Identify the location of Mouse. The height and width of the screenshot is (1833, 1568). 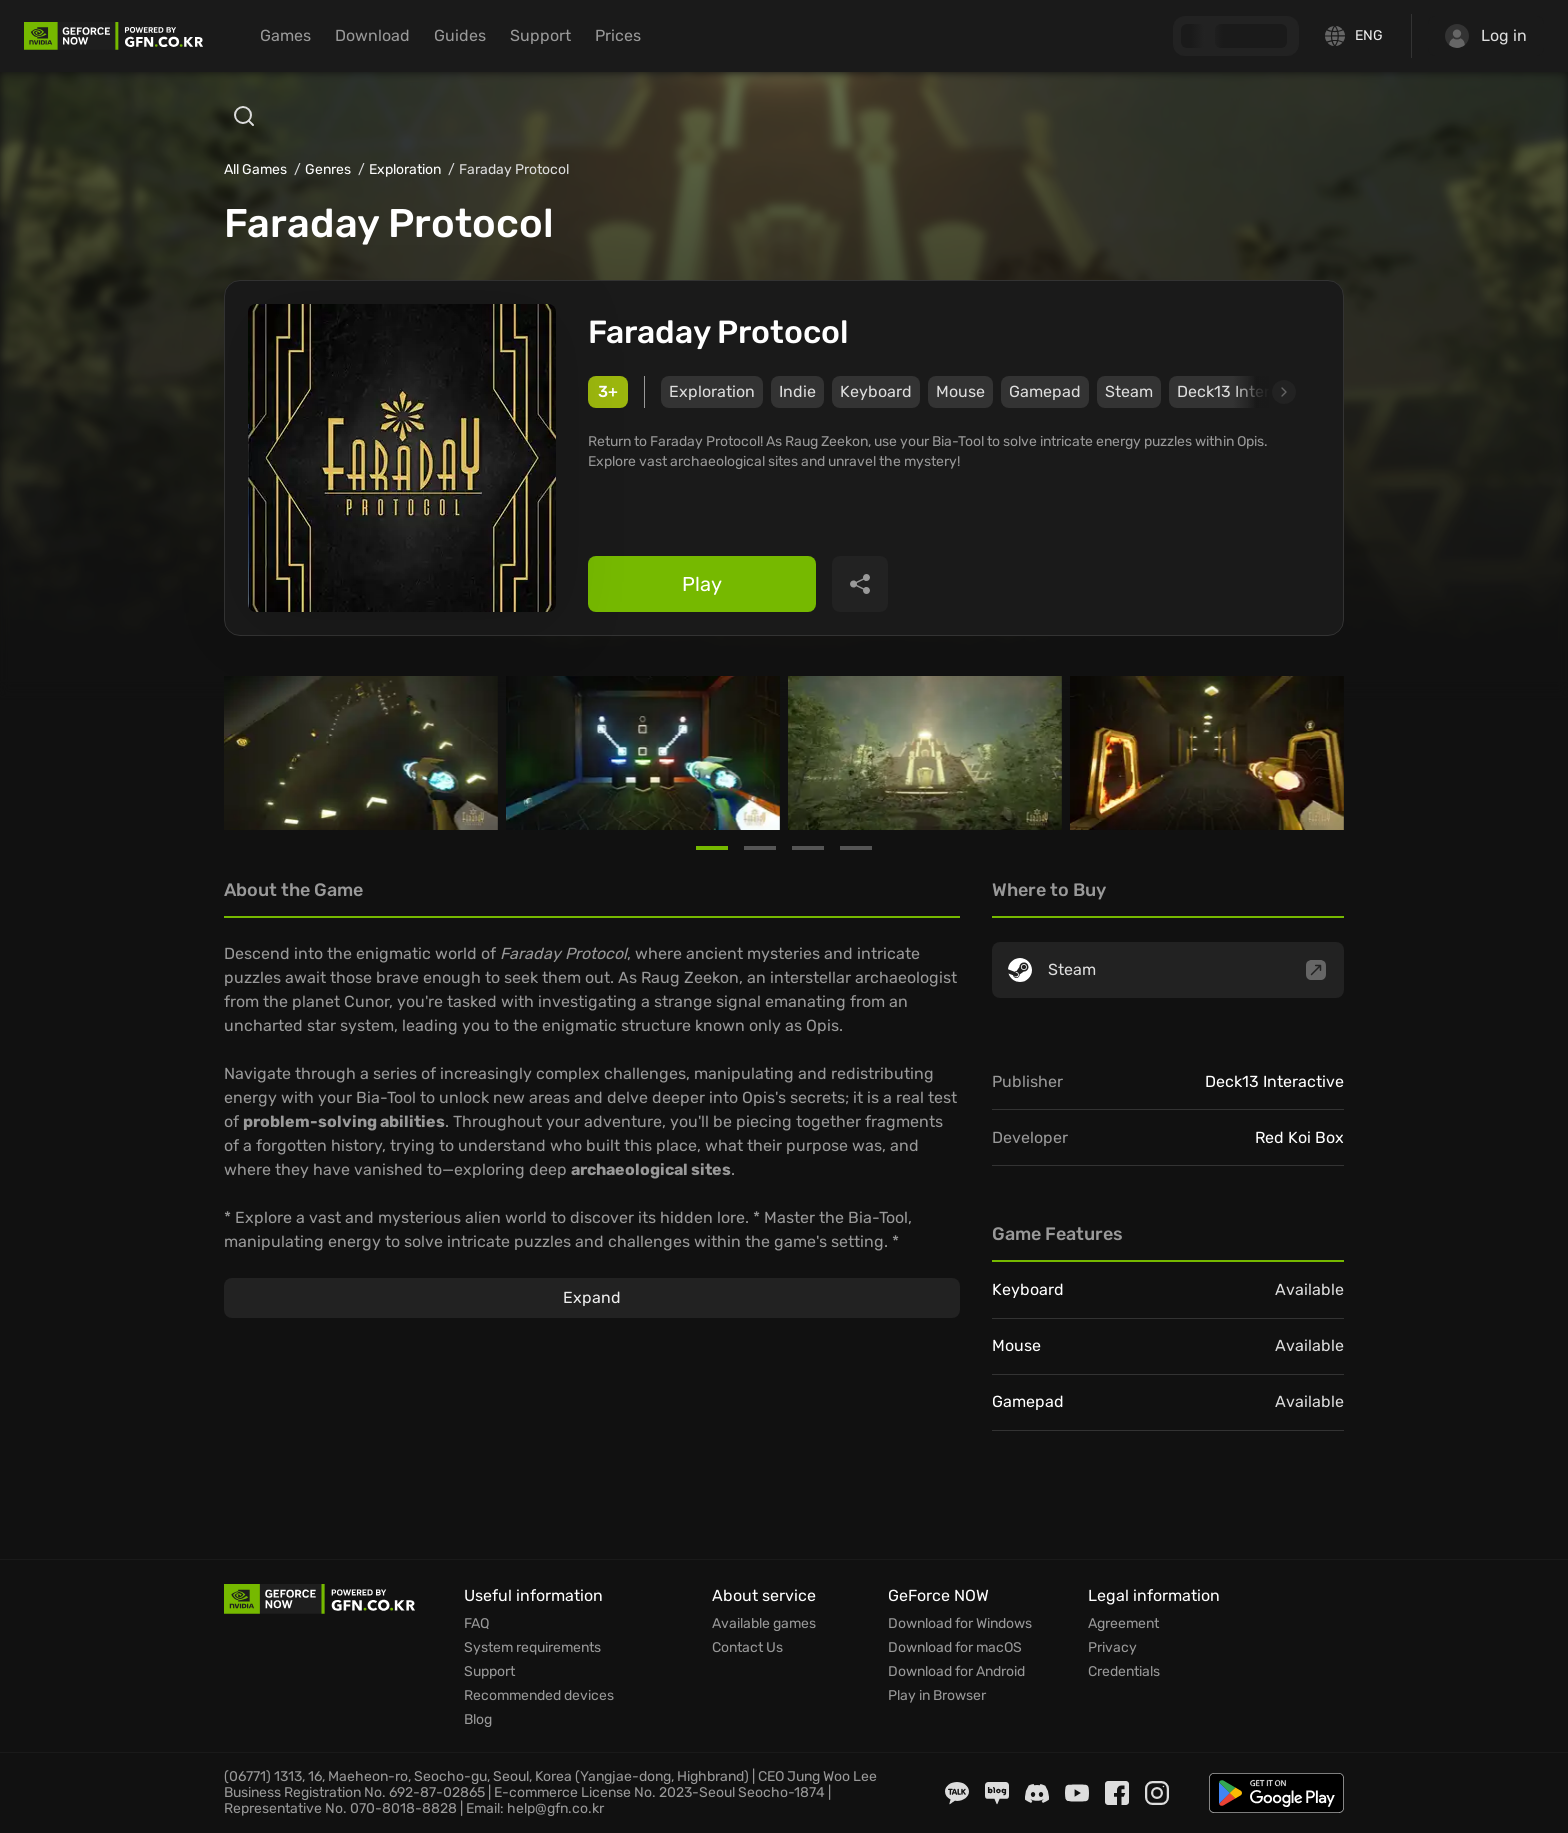
(960, 391).